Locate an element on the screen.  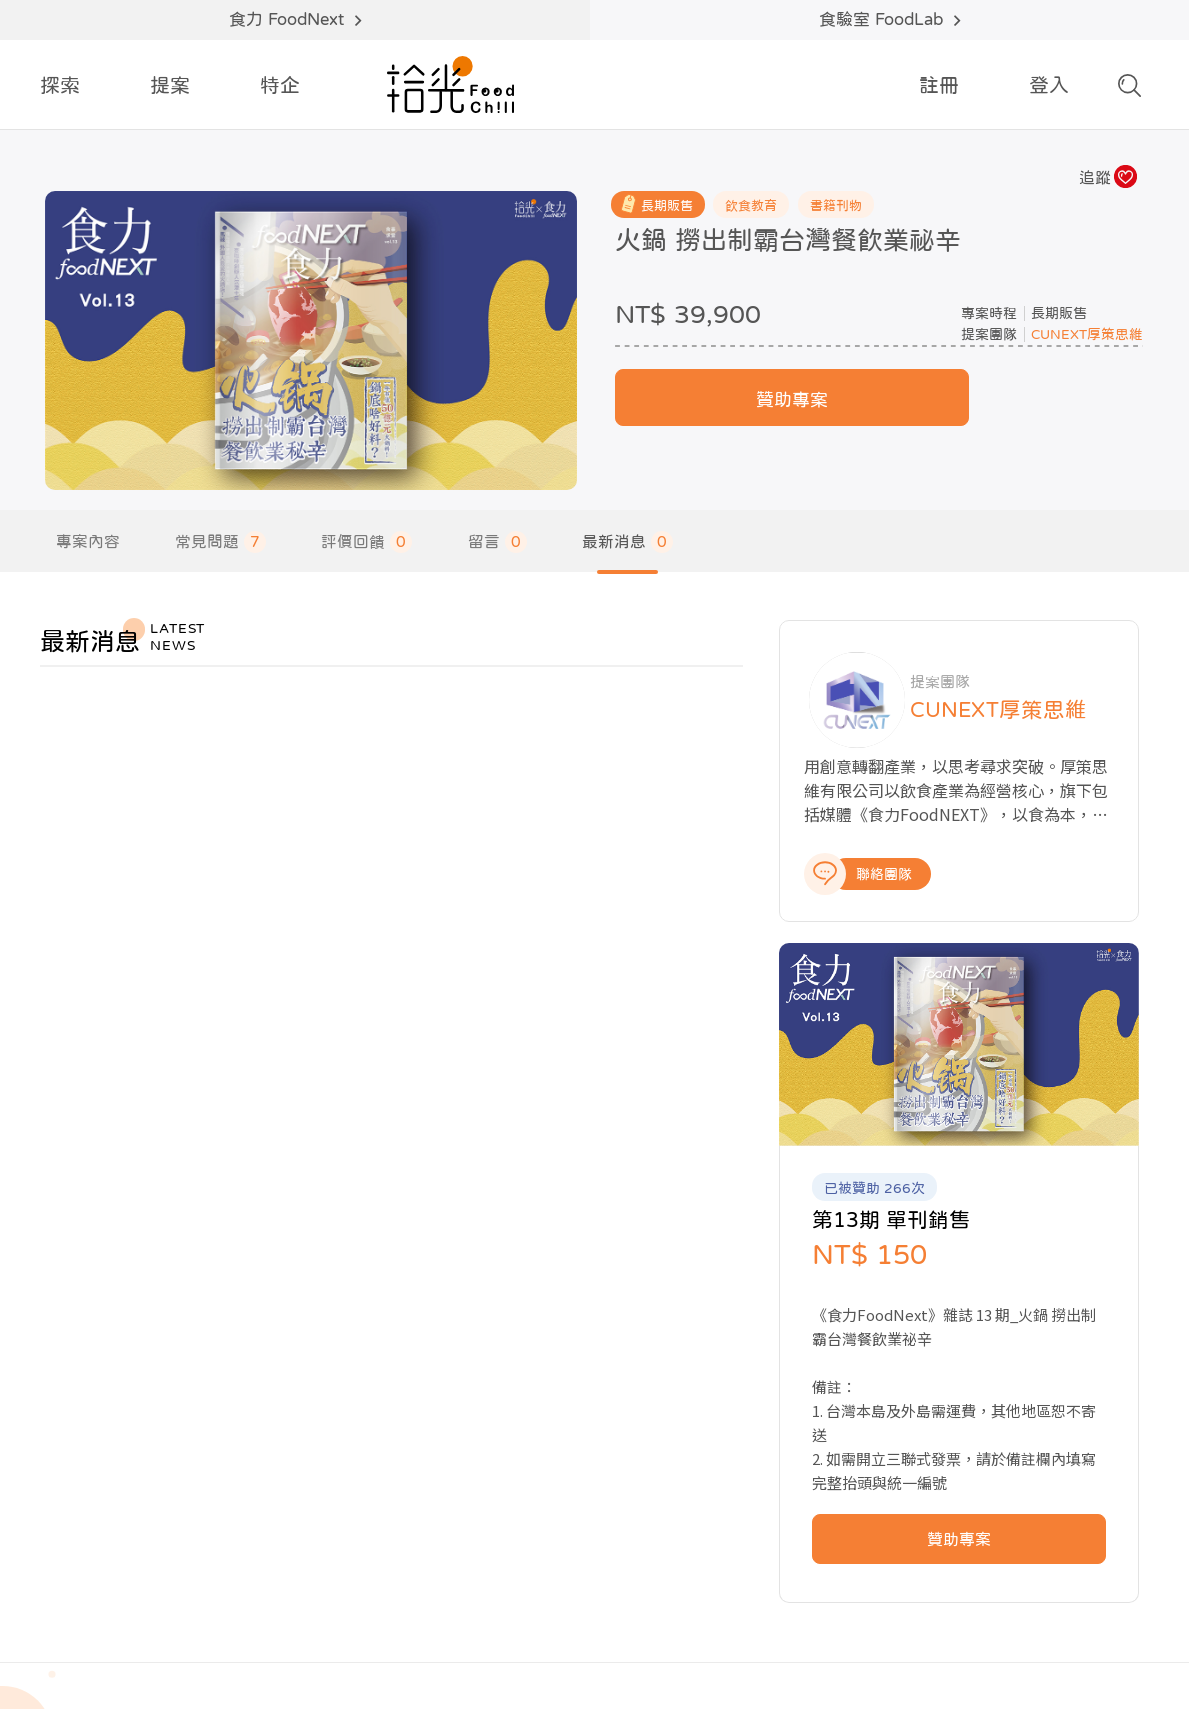
火鍋 撈出制霸台灣餐飲業祕辛 is located at coordinates (789, 240).